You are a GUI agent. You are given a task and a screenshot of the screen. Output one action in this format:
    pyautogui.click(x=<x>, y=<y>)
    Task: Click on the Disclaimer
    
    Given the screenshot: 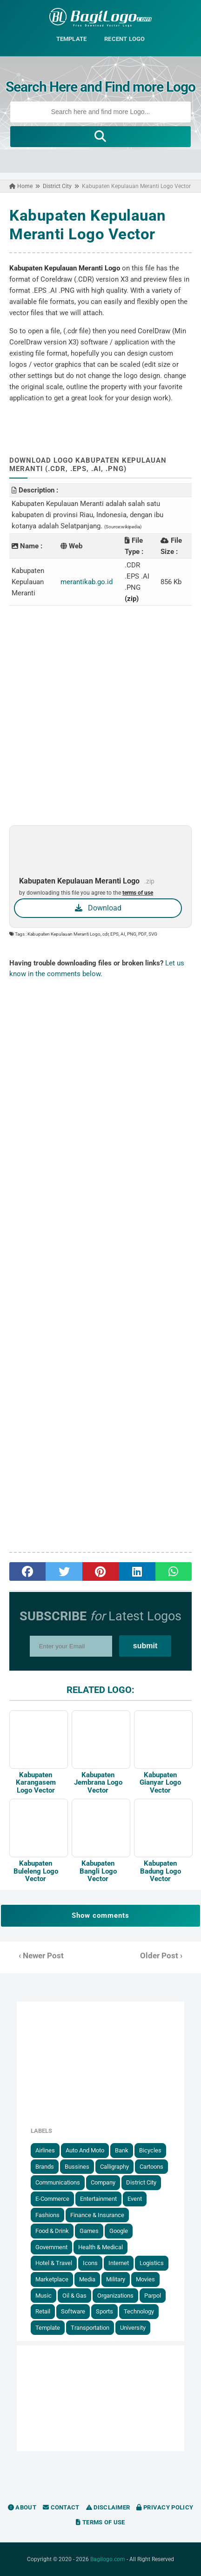 What is the action you would take?
    pyautogui.click(x=108, y=2507)
    